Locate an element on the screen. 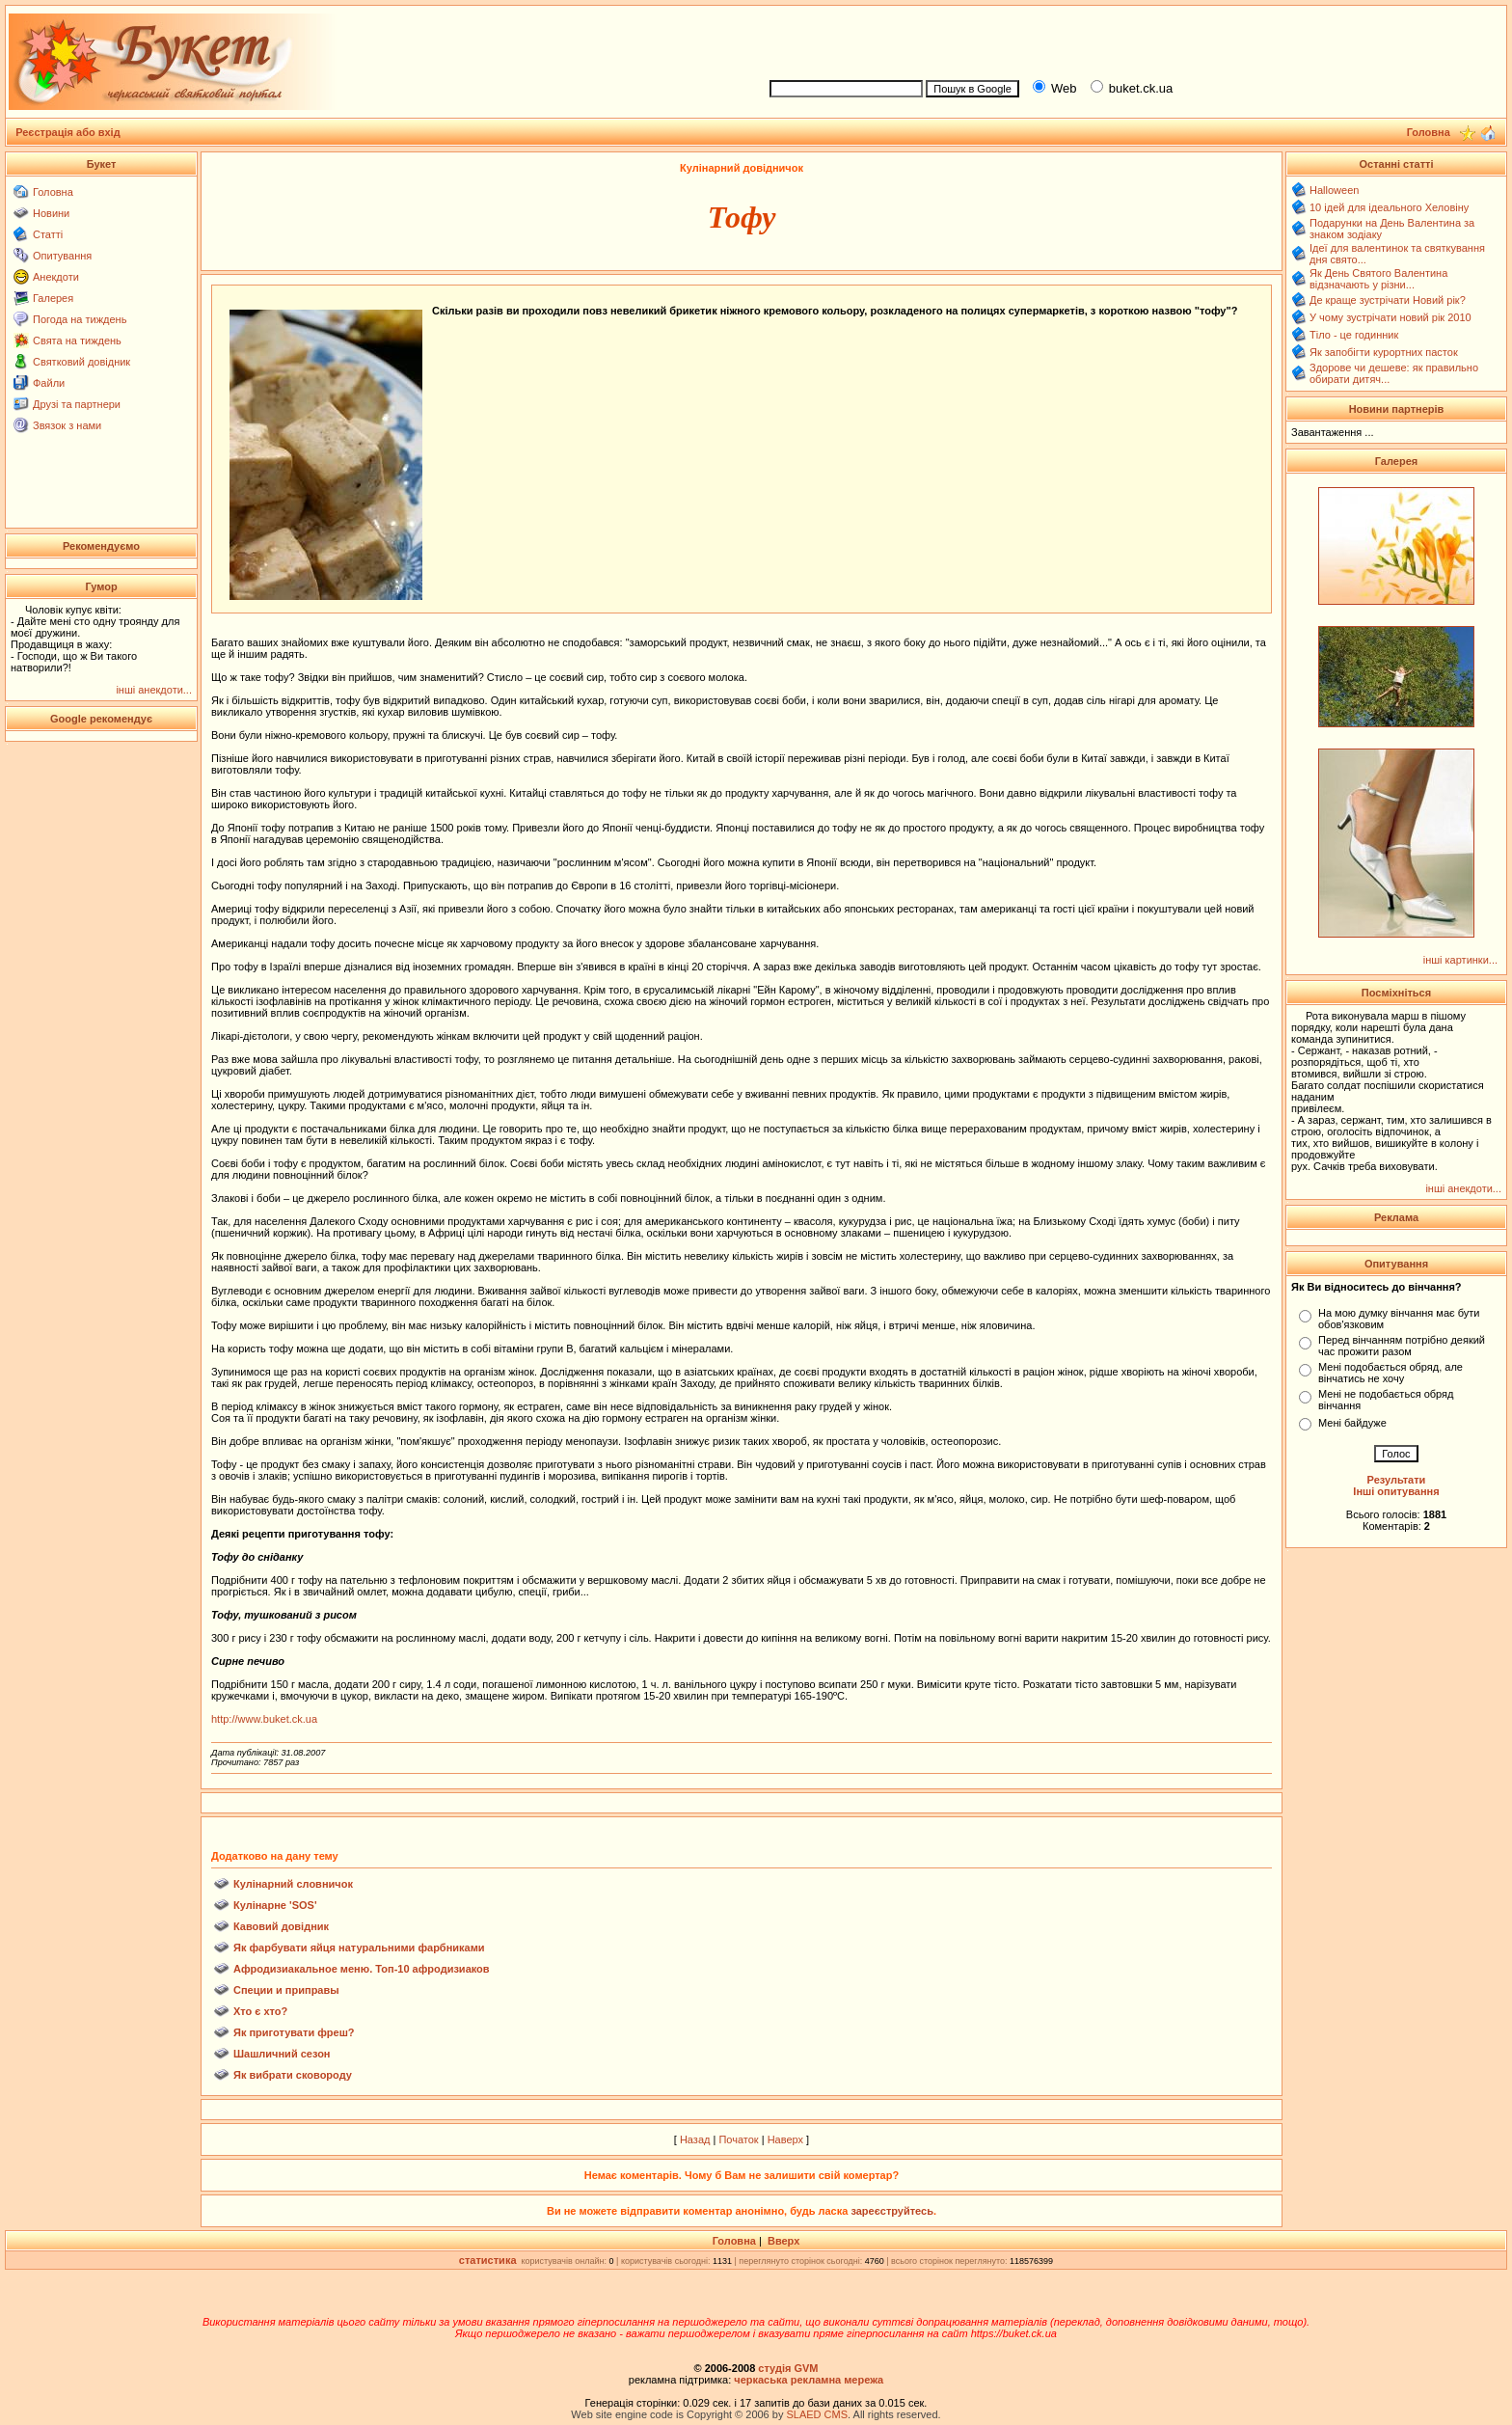 The height and width of the screenshot is (2425, 1512). Опитування is located at coordinates (62, 255).